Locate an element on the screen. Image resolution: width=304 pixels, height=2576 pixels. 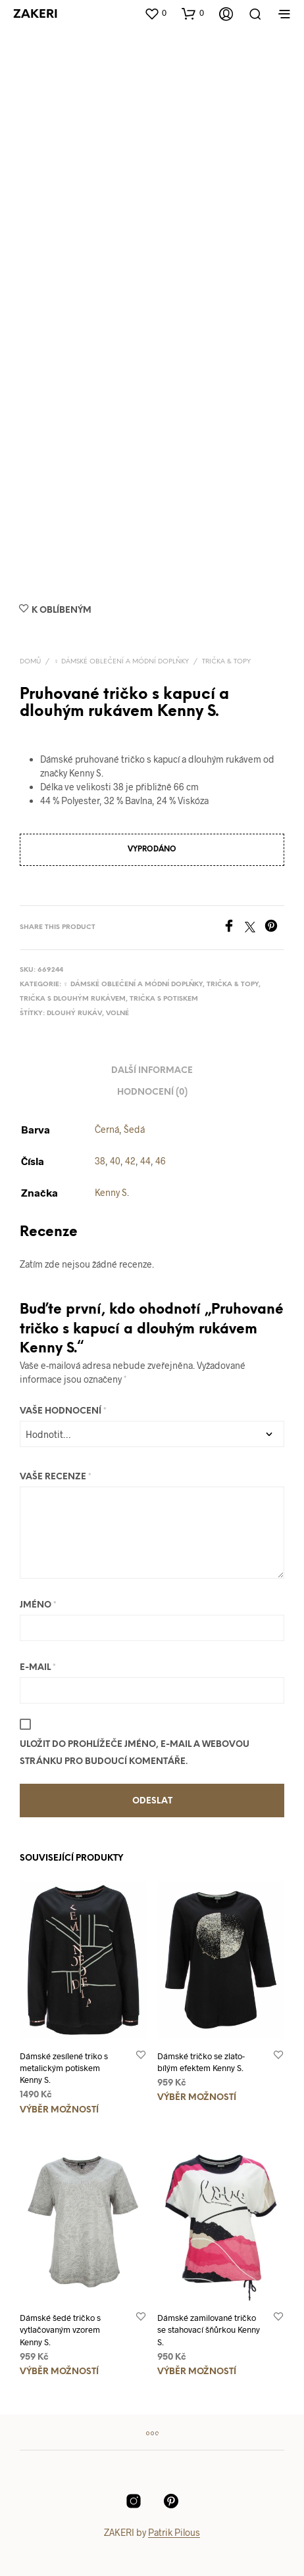
[button] is located at coordinates (155, 13).